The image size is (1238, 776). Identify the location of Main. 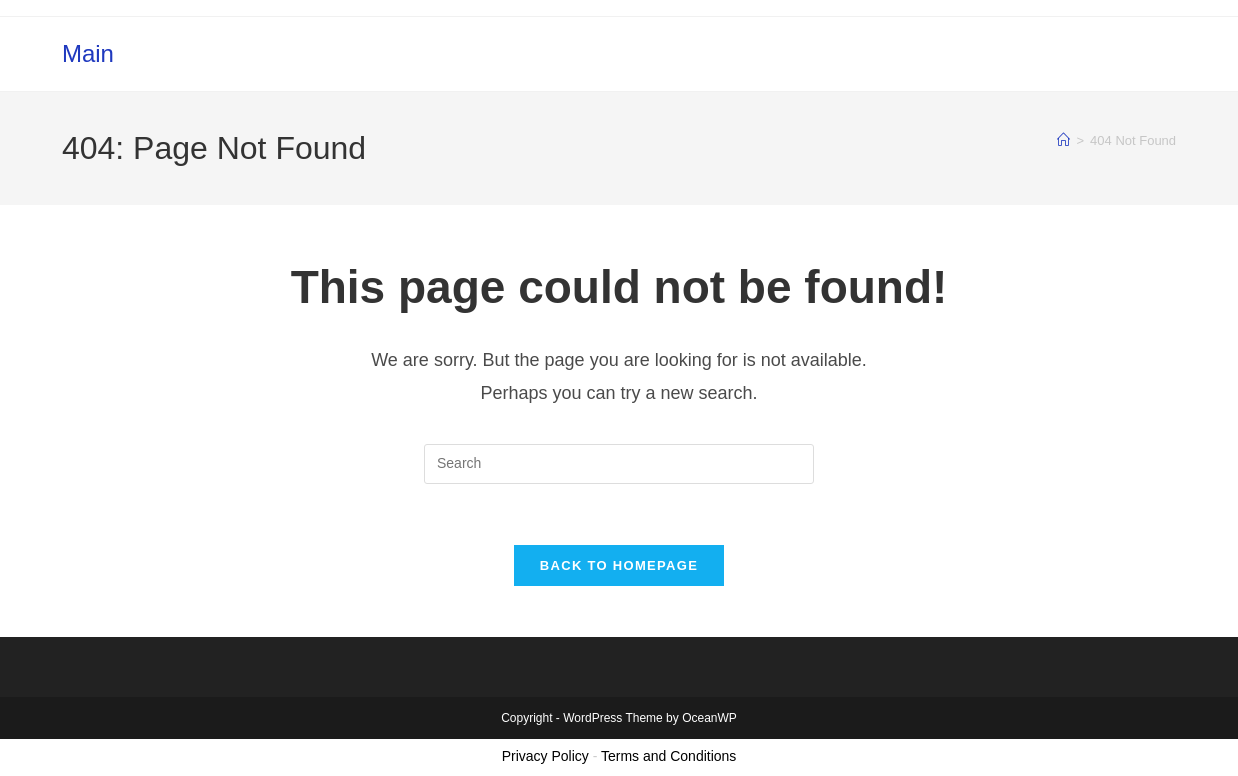
(88, 53).